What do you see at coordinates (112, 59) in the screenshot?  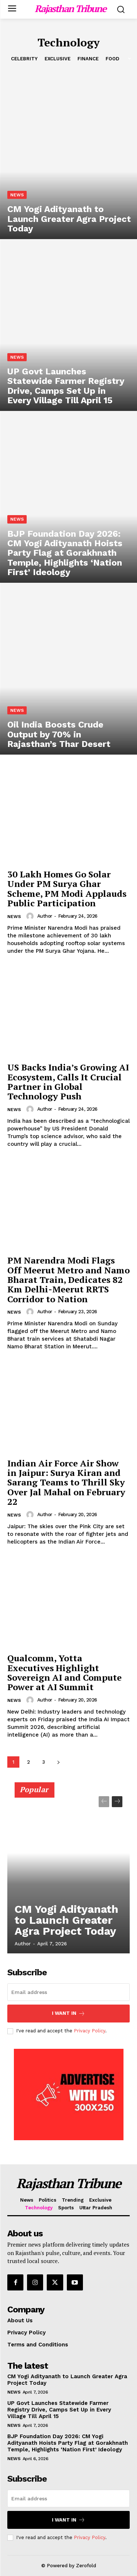 I see `Food` at bounding box center [112, 59].